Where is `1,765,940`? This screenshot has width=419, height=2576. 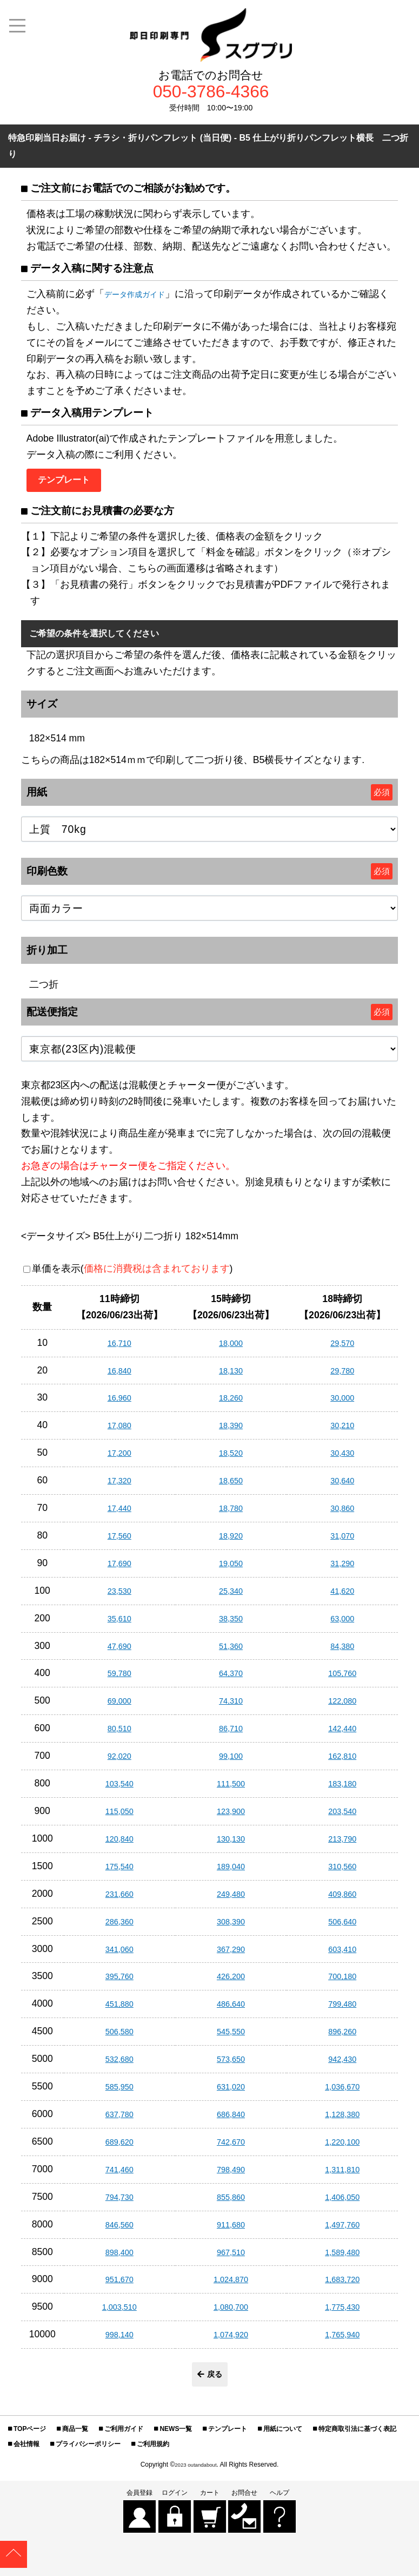
1,765,940 is located at coordinates (342, 2340).